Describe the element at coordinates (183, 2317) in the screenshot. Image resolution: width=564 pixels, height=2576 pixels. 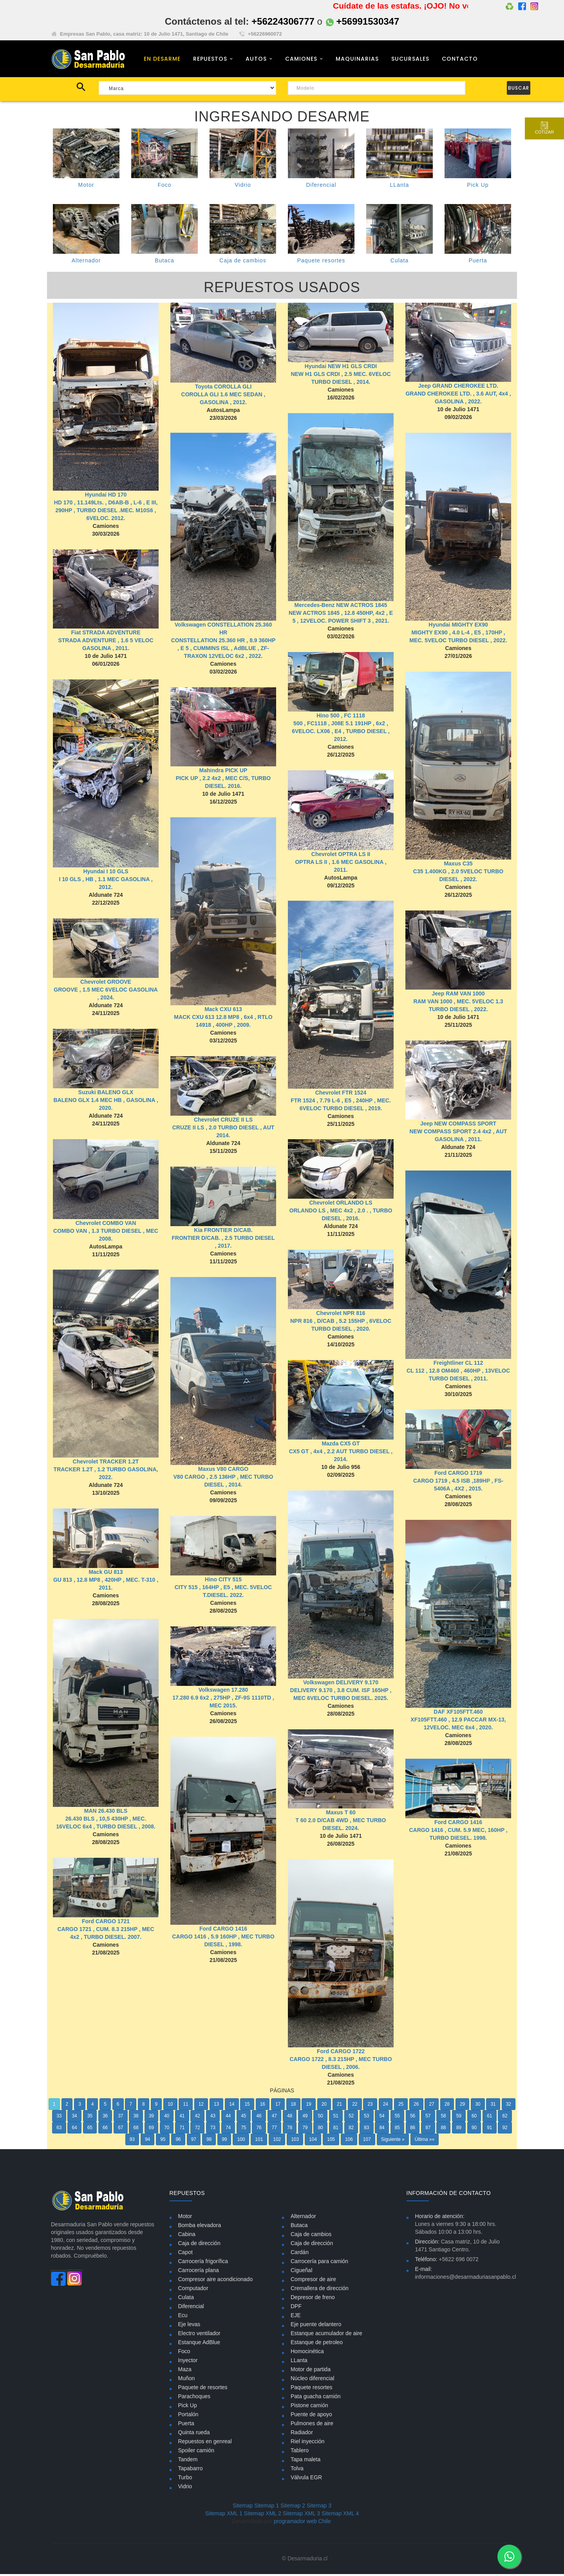
I see `Ecu` at that location.